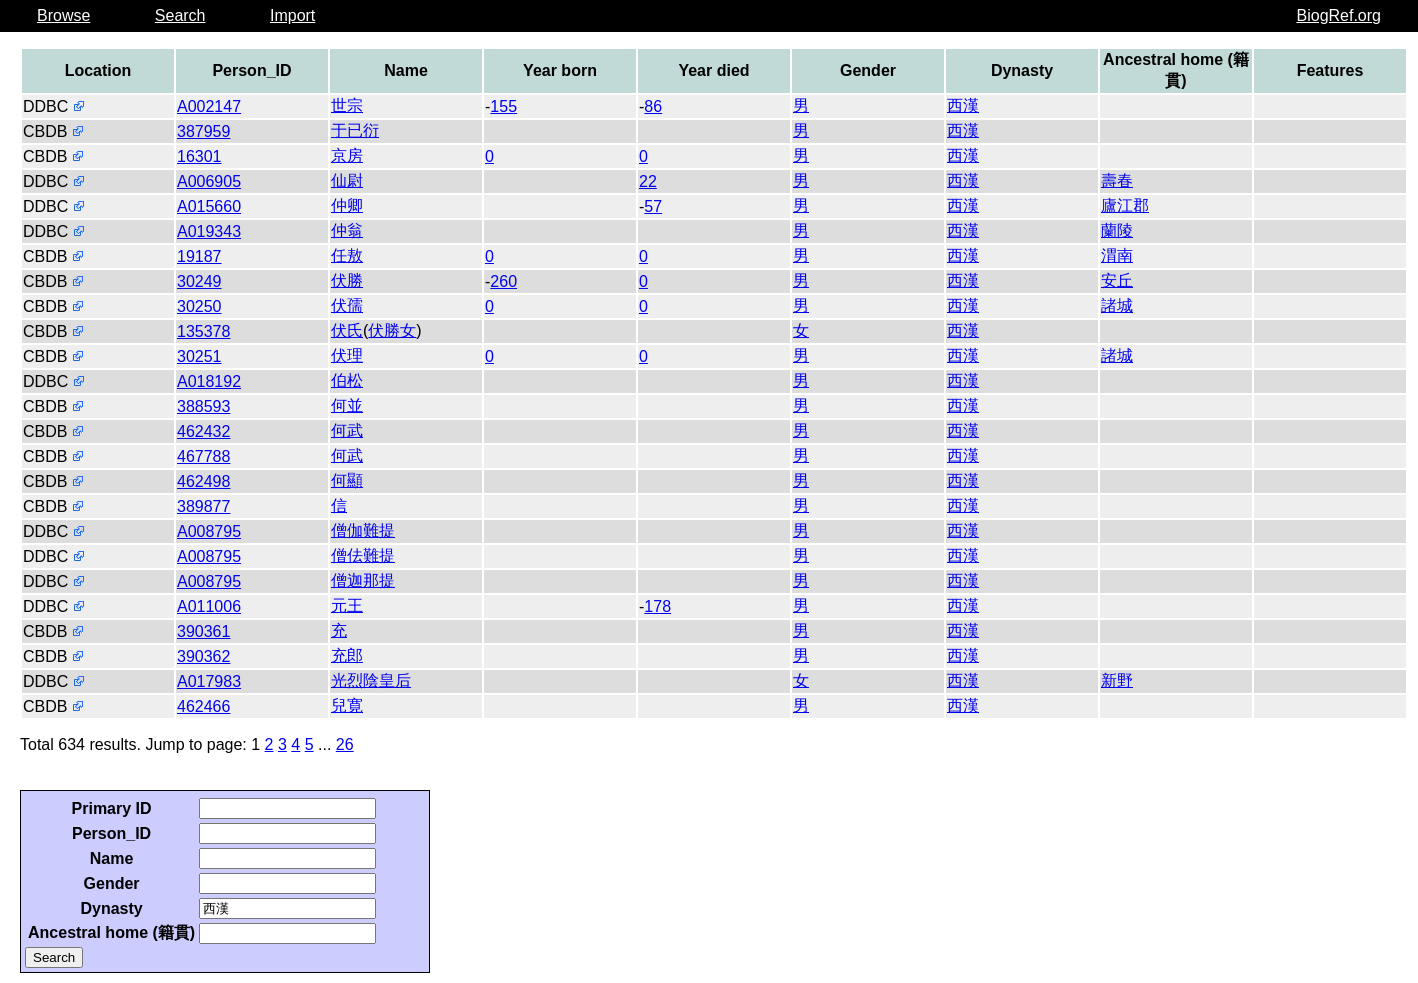 The image size is (1418, 983). Describe the element at coordinates (203, 331) in the screenshot. I see `135378` at that location.